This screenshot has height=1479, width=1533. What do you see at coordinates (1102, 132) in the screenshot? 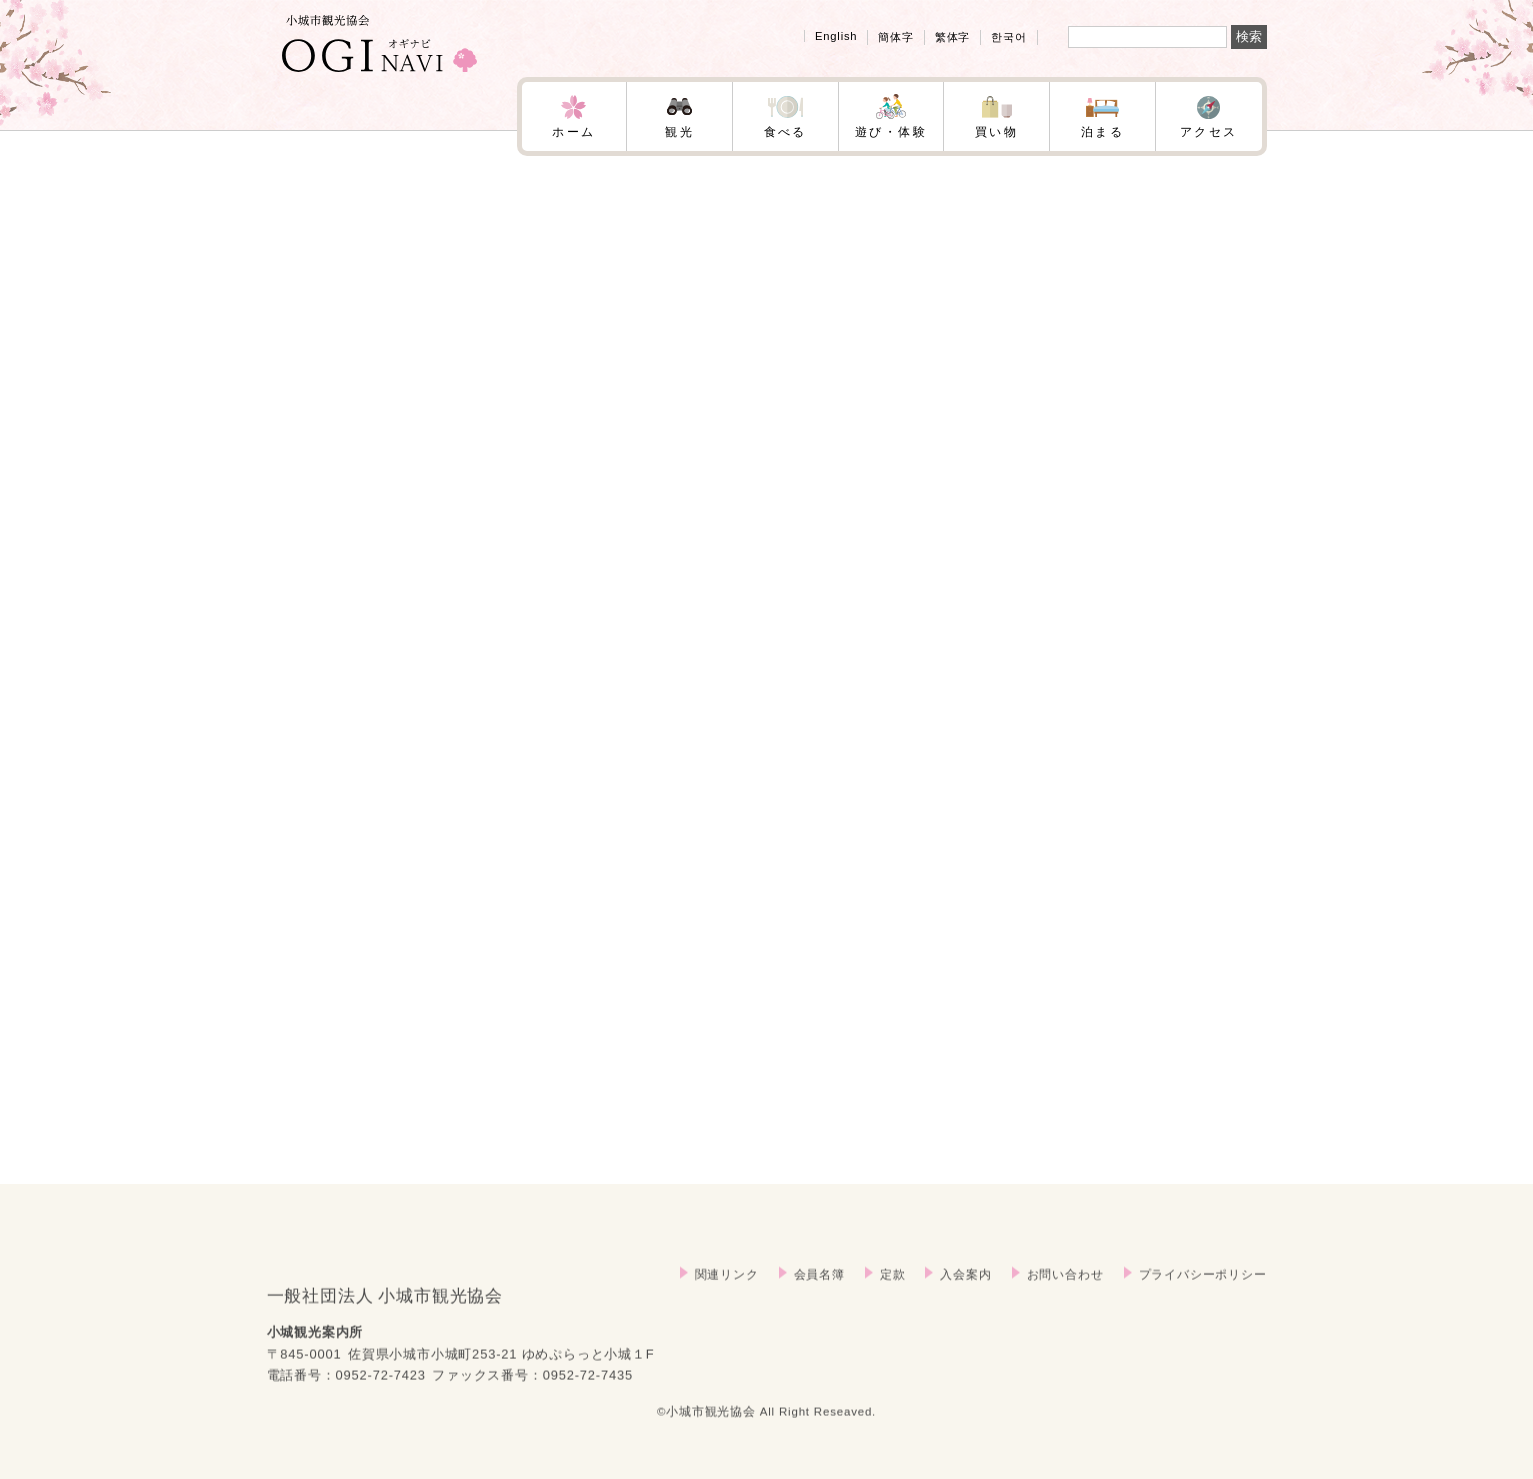
I see `泊まる` at bounding box center [1102, 132].